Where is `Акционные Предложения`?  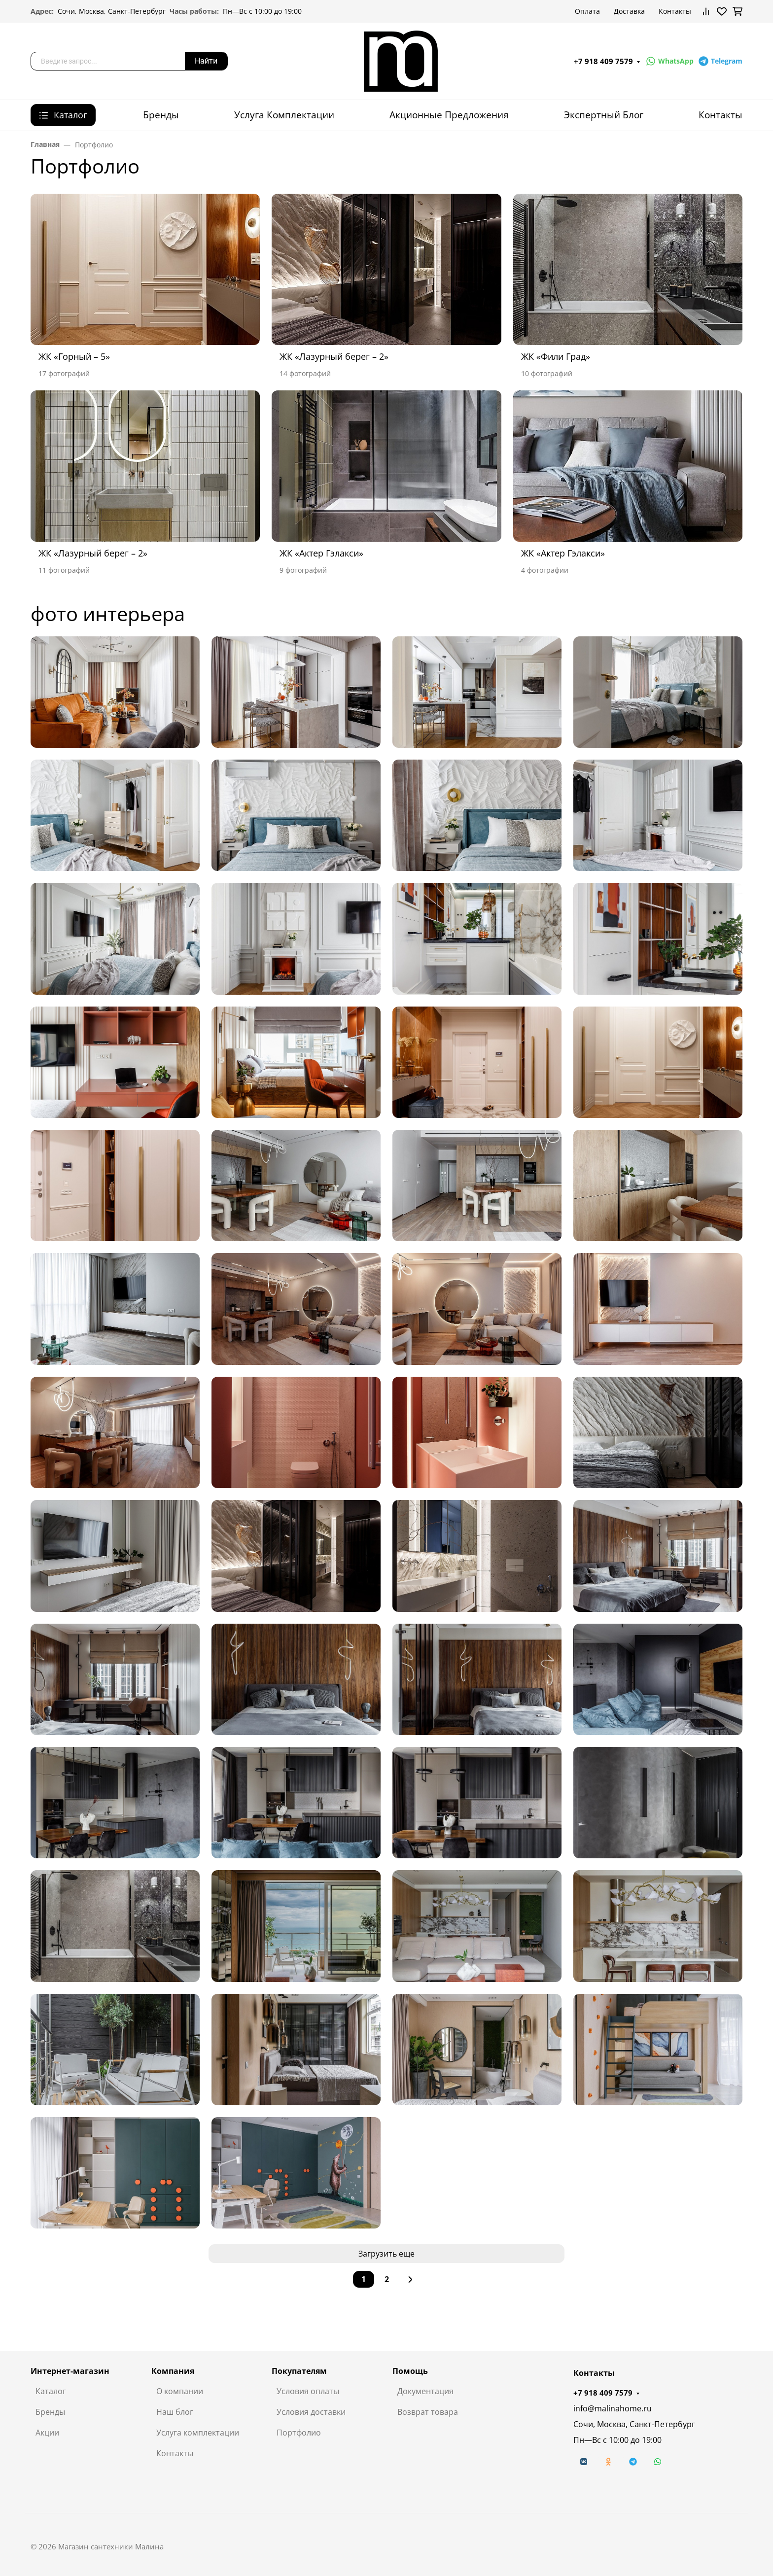 Акционные Предложения is located at coordinates (449, 114).